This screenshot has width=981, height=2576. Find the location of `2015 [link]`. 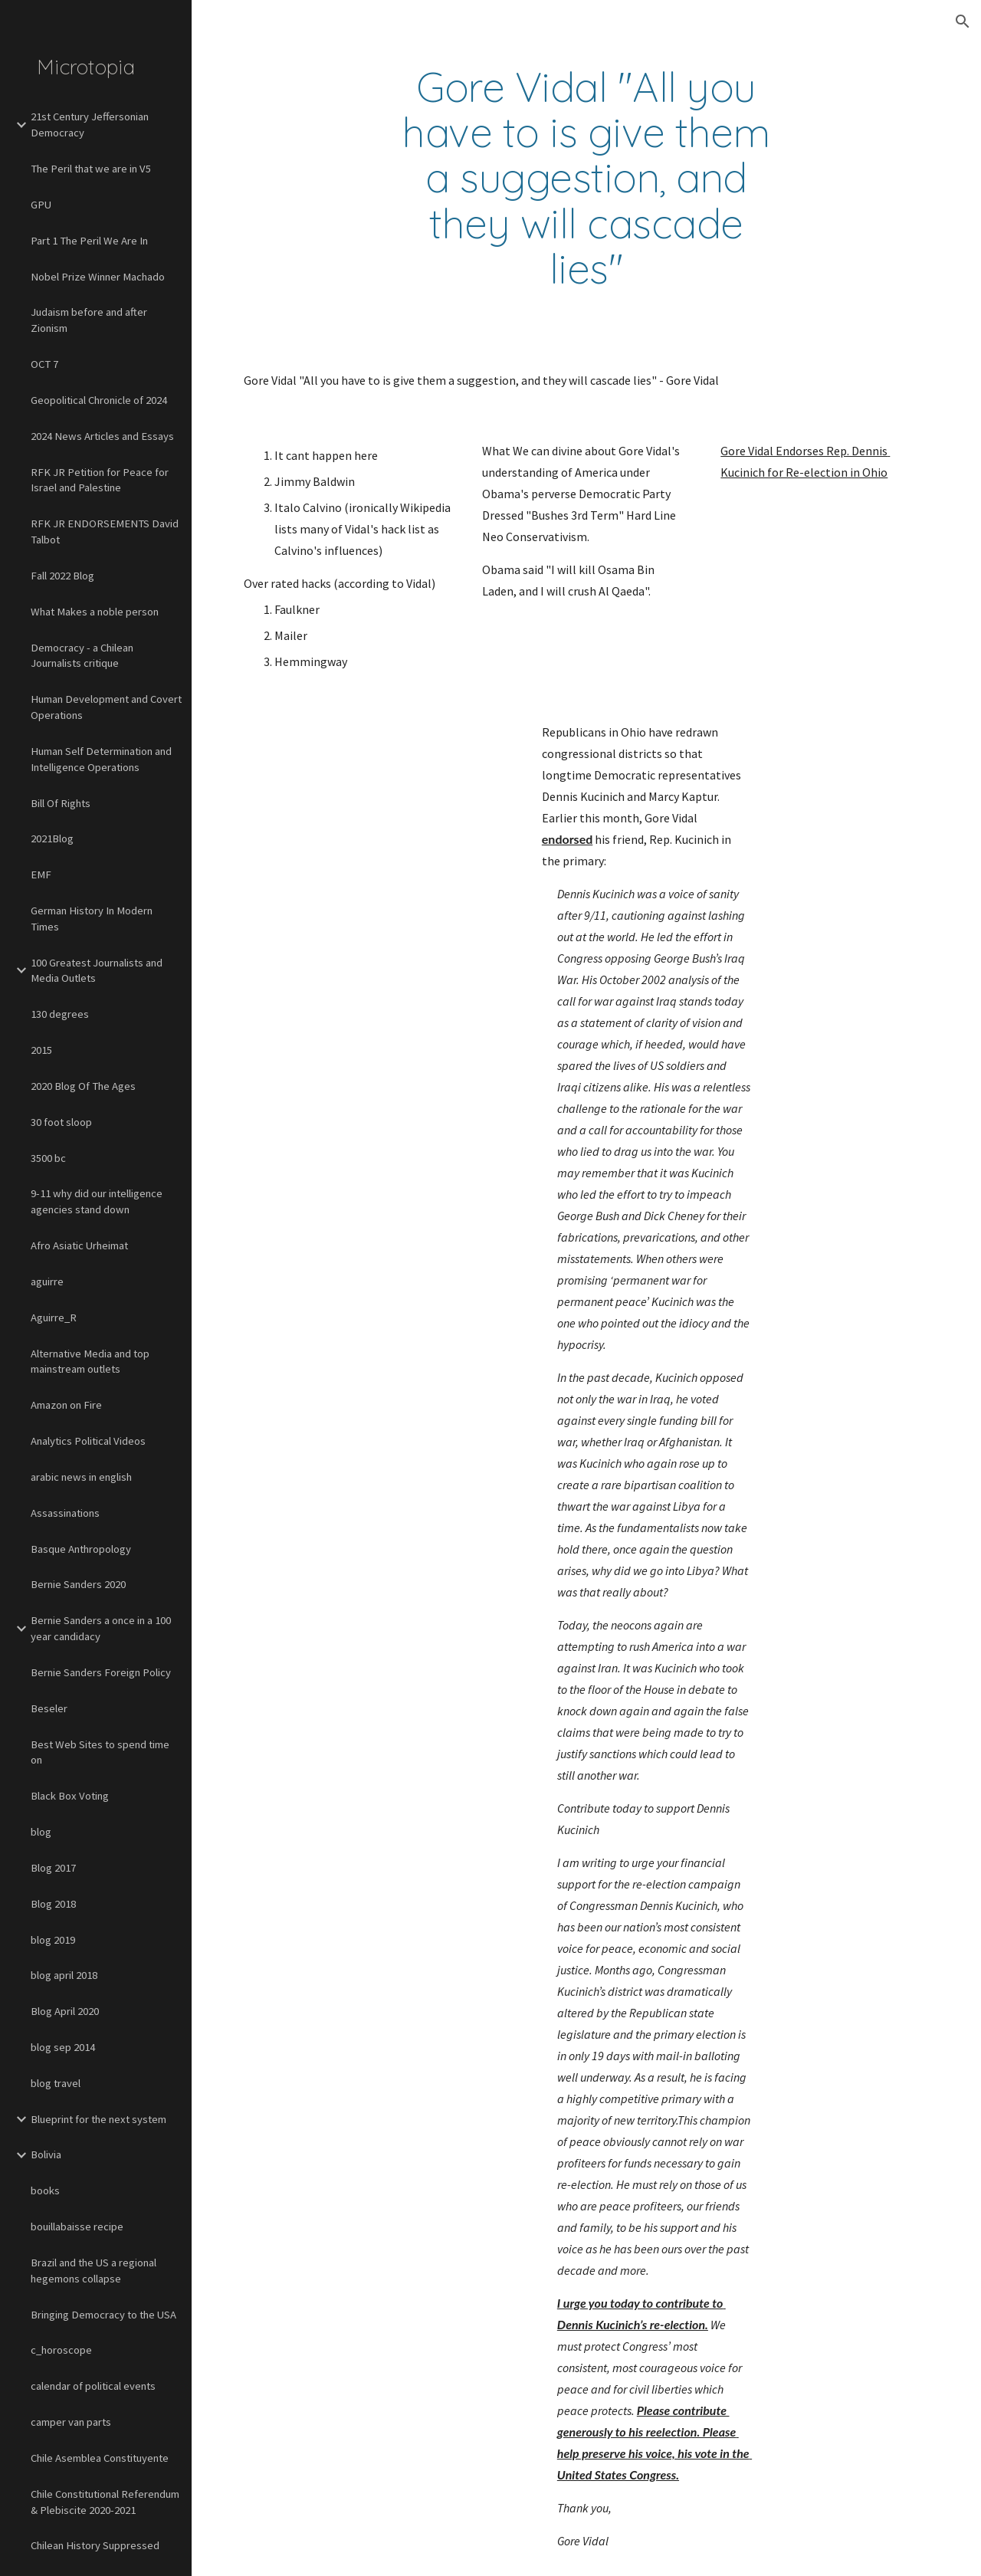

2015 [link] is located at coordinates (41, 1050).